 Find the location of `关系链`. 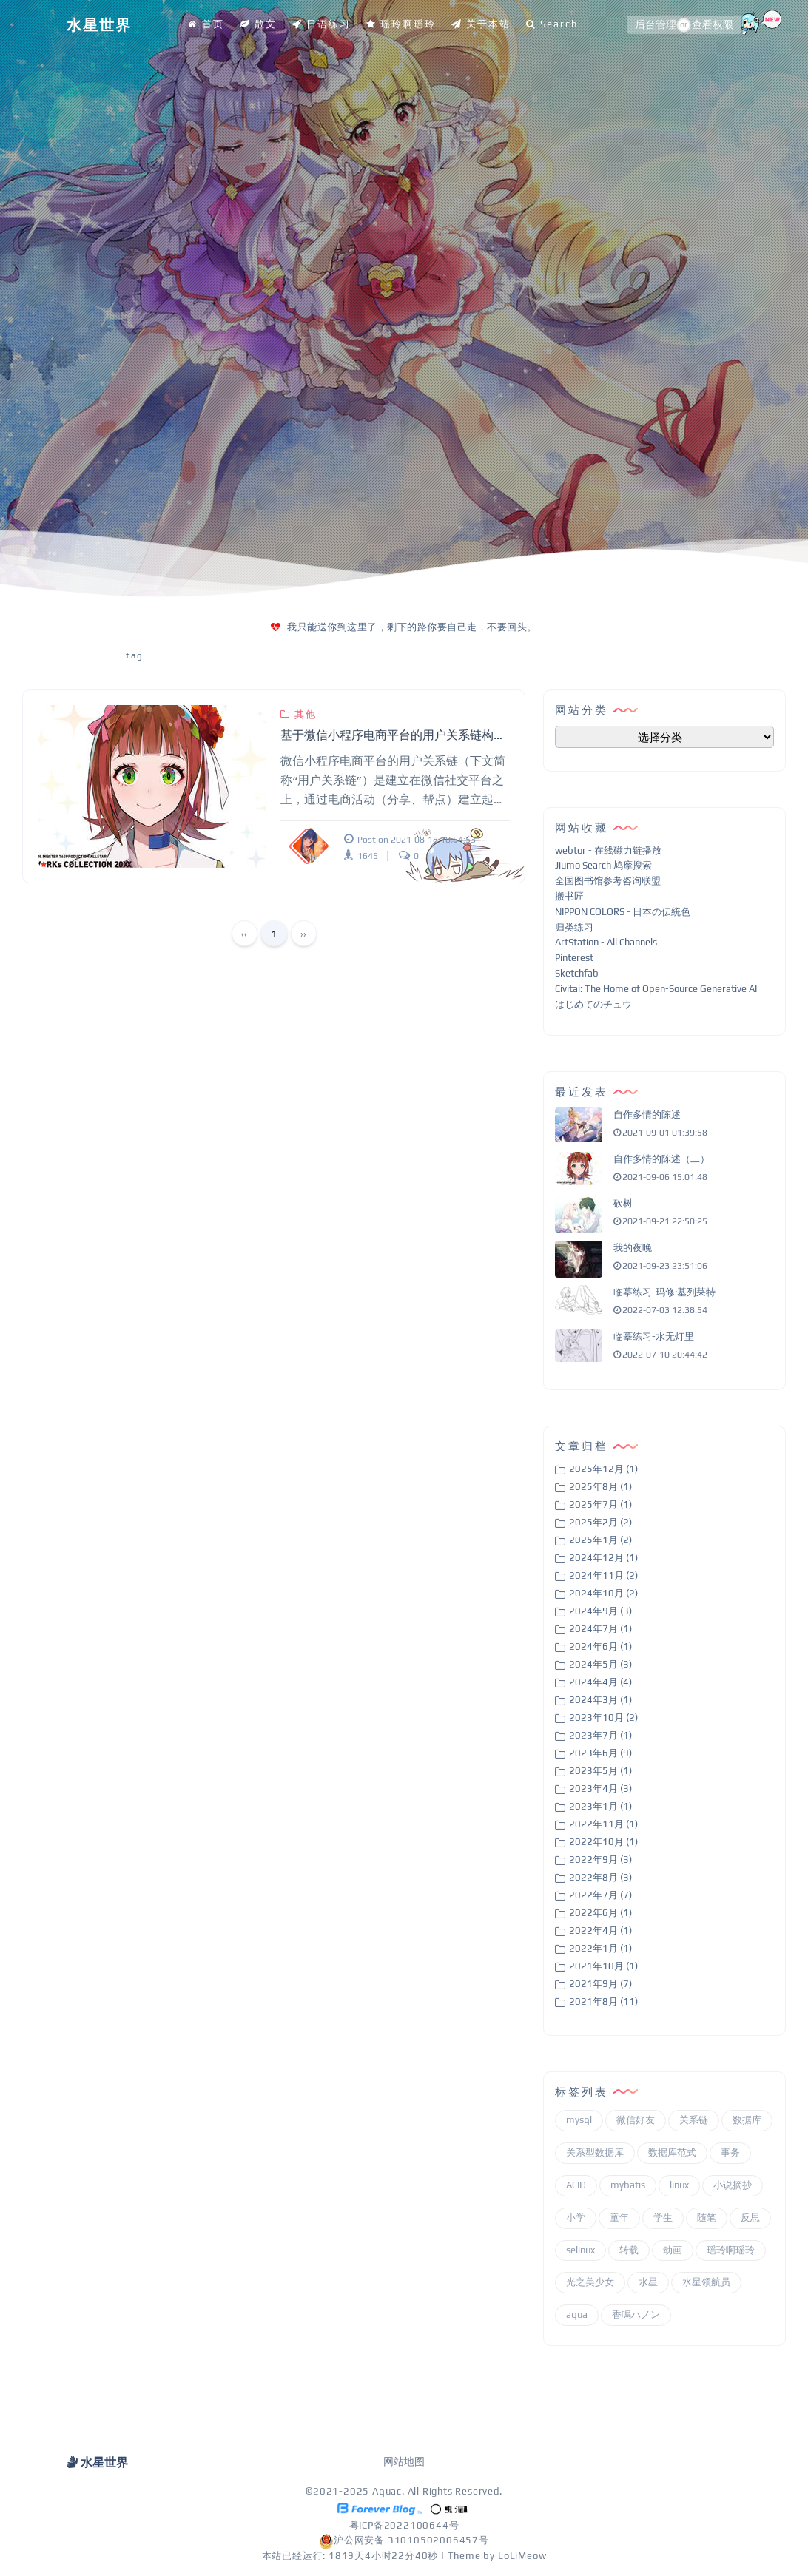

关系链 is located at coordinates (693, 2119).